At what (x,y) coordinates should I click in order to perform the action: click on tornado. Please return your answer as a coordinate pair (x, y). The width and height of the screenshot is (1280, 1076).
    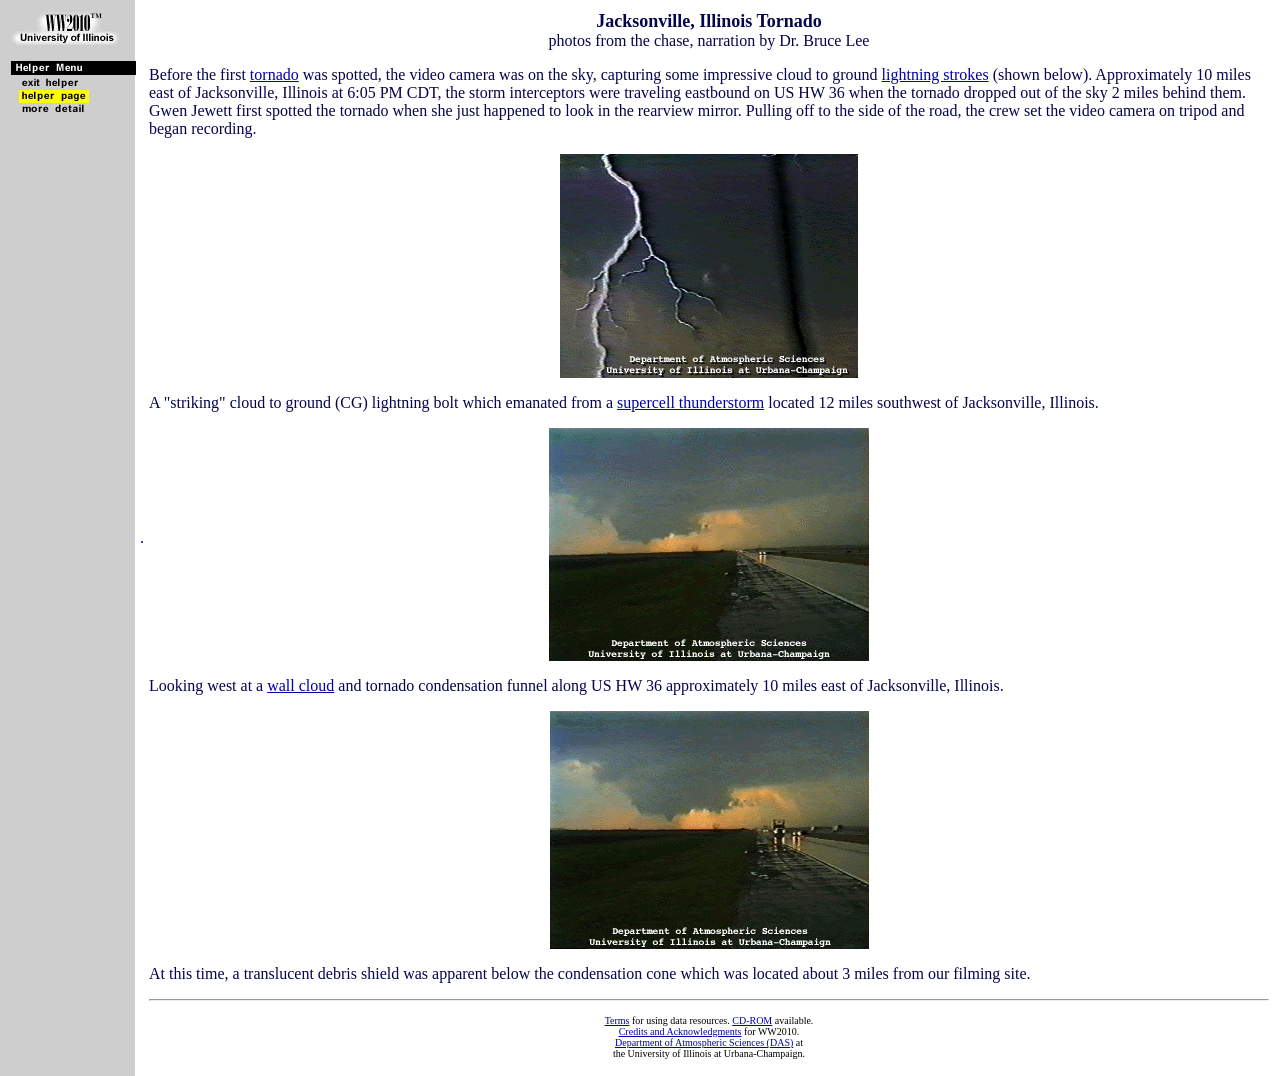
    Looking at the image, I should click on (274, 74).